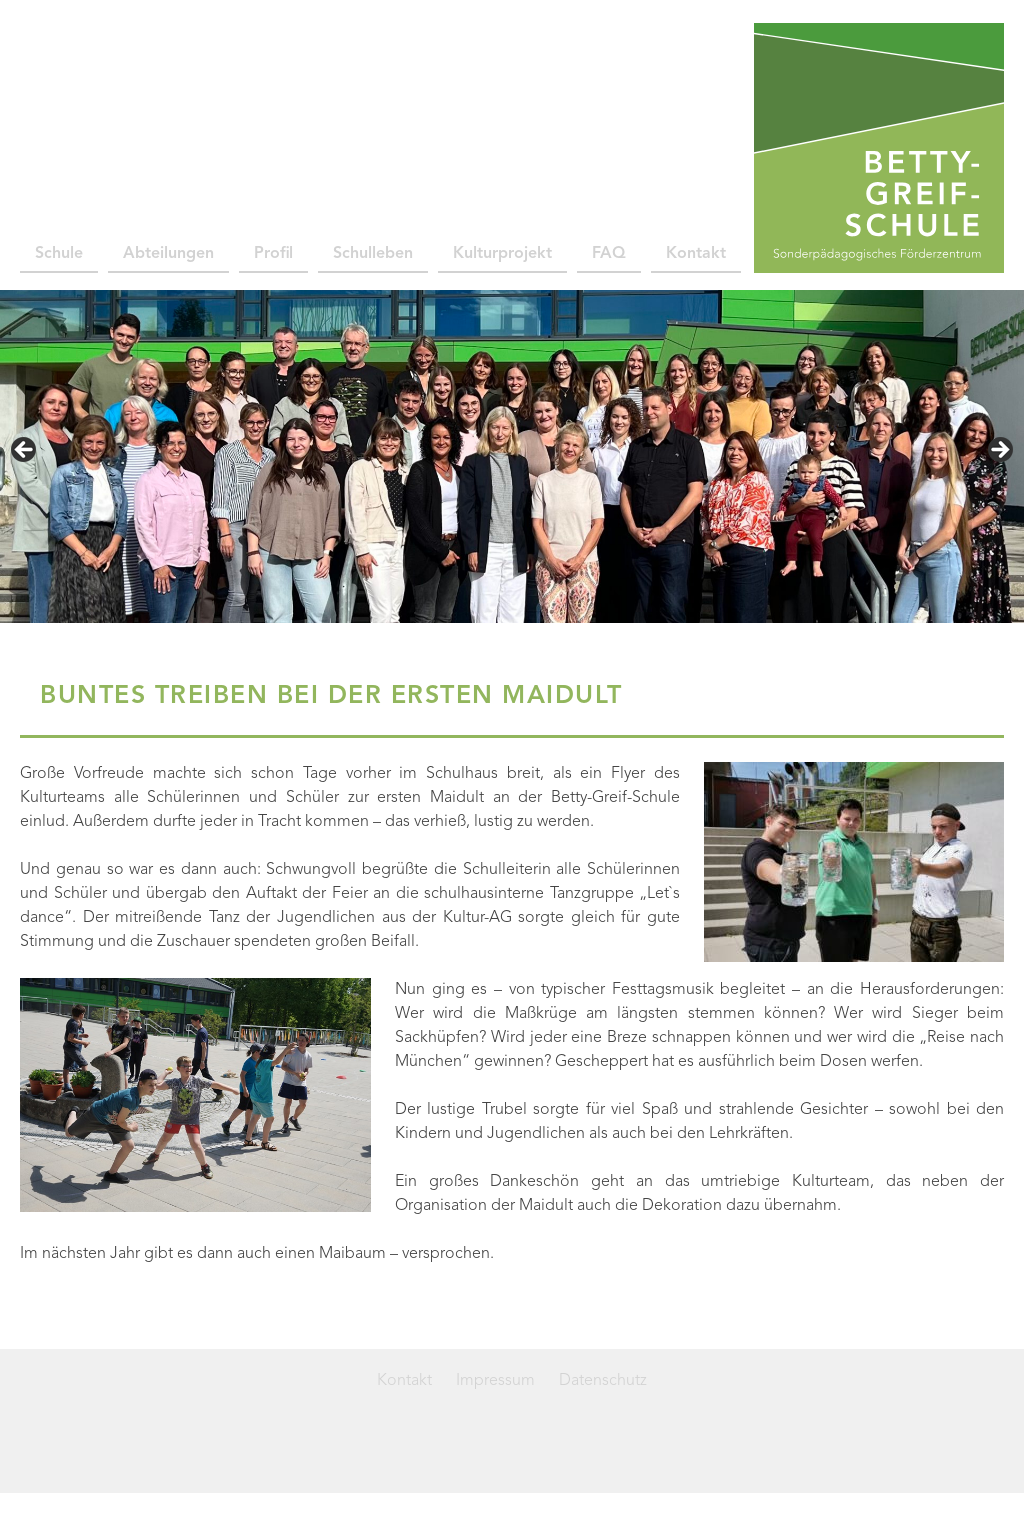 Image resolution: width=1024 pixels, height=1533 pixels. I want to click on Impressum, so click(495, 1381).